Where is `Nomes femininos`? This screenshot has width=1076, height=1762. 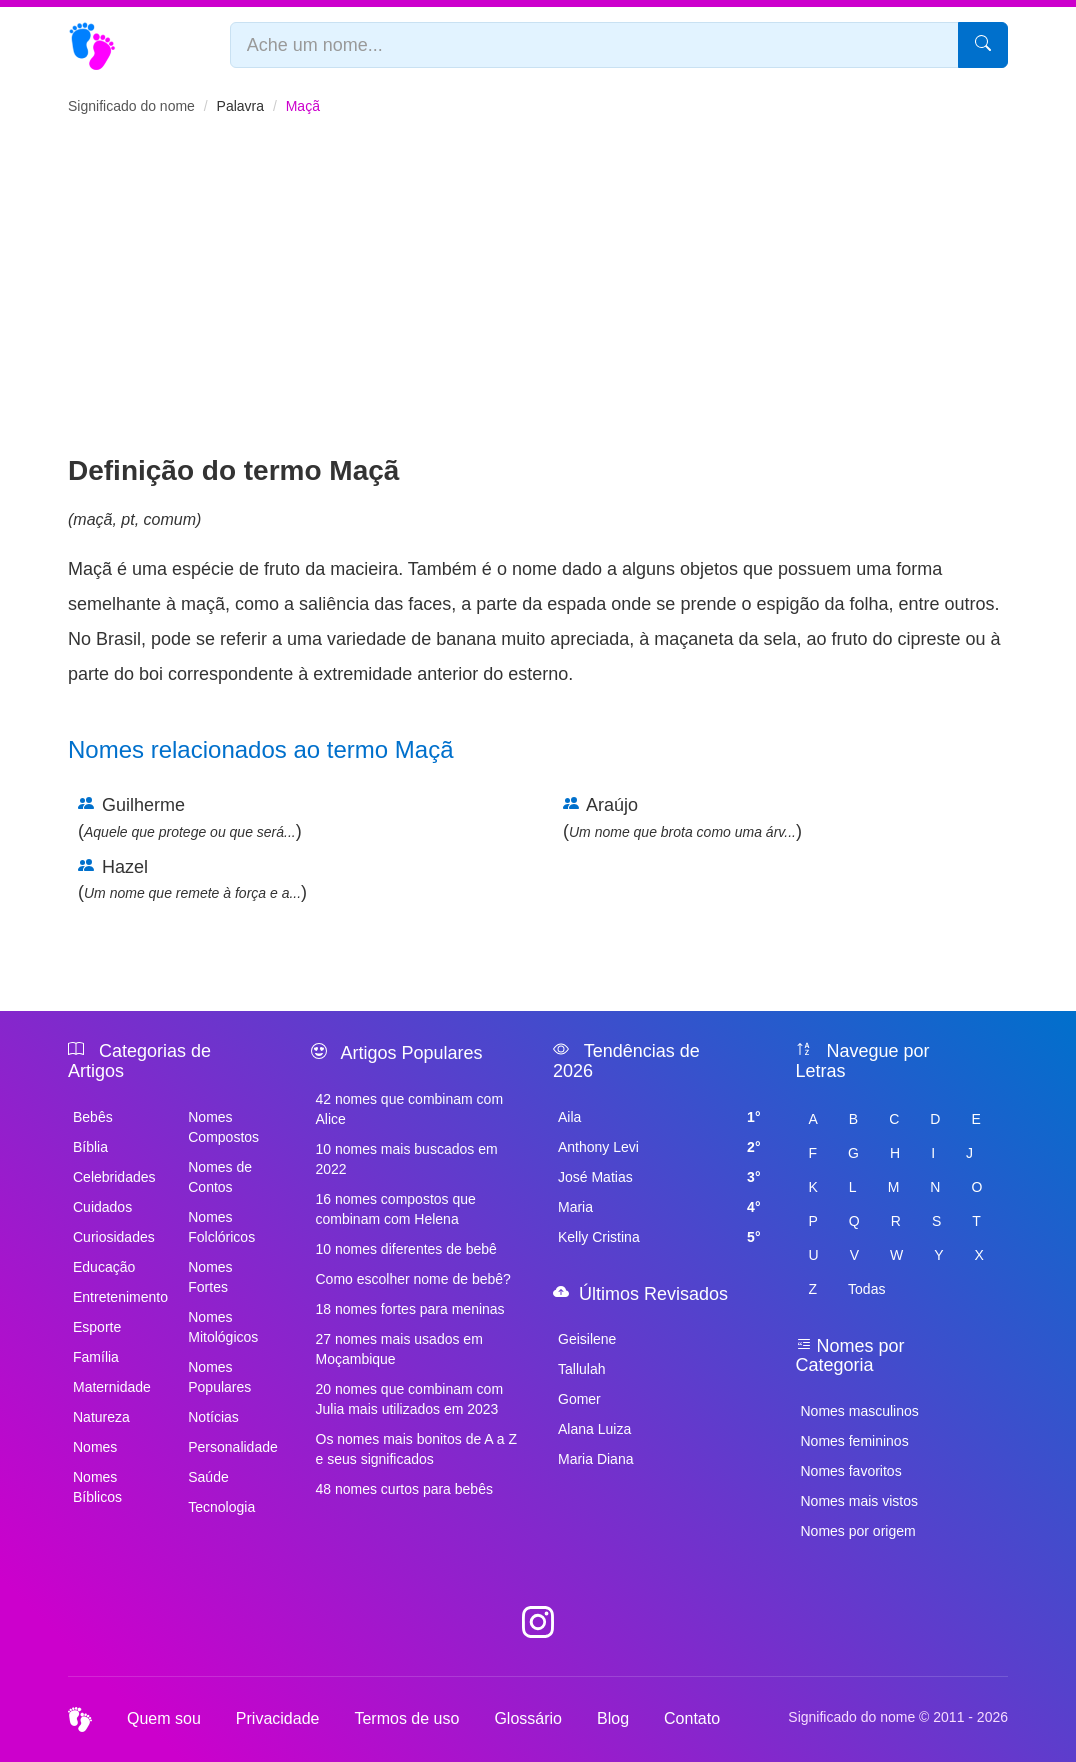 Nomes femininos is located at coordinates (855, 1441).